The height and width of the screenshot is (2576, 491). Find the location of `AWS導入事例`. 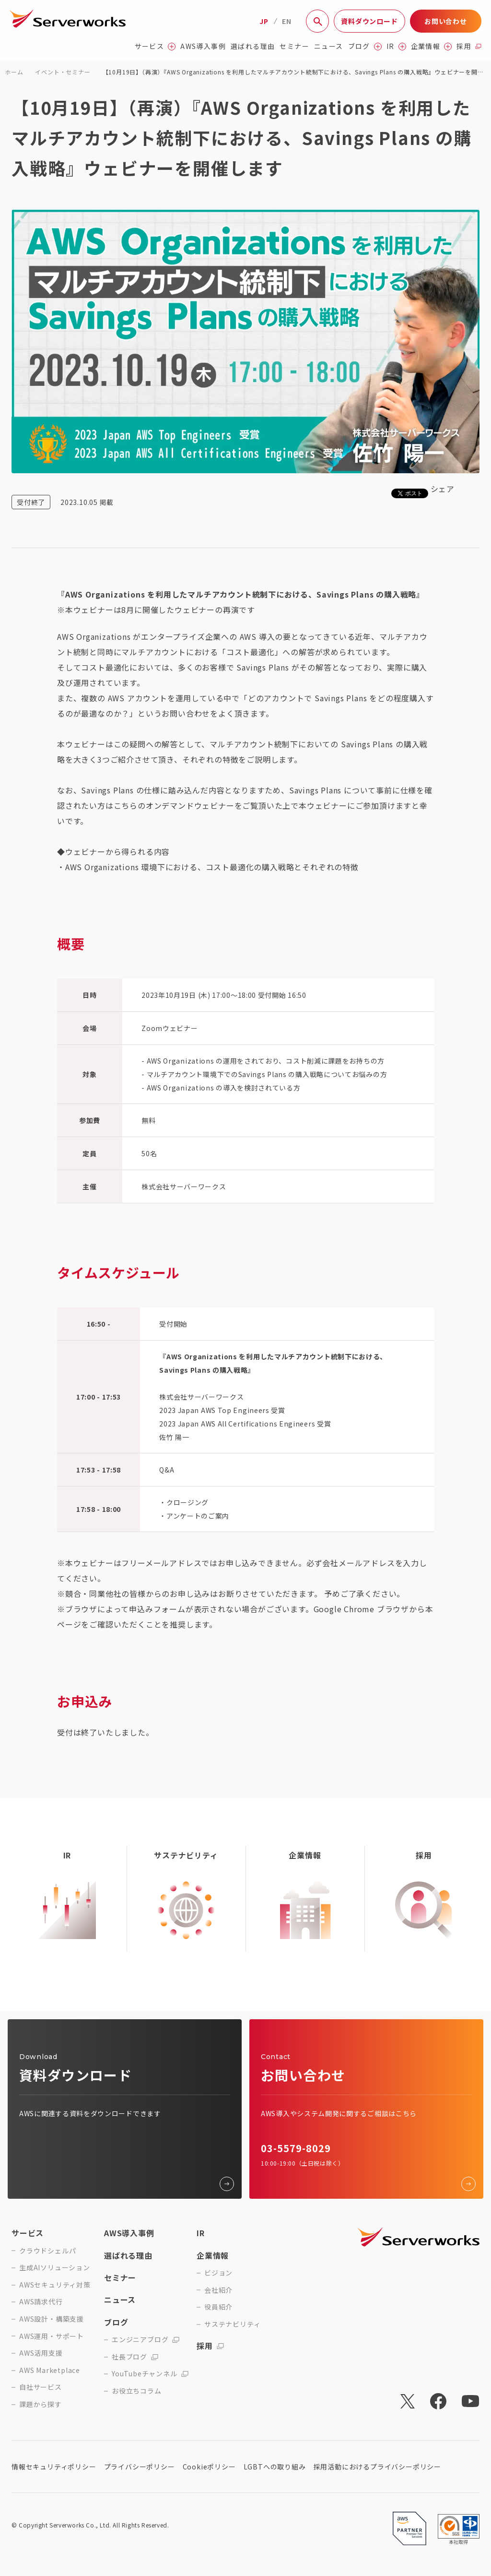

AWS導入事例 is located at coordinates (203, 46).